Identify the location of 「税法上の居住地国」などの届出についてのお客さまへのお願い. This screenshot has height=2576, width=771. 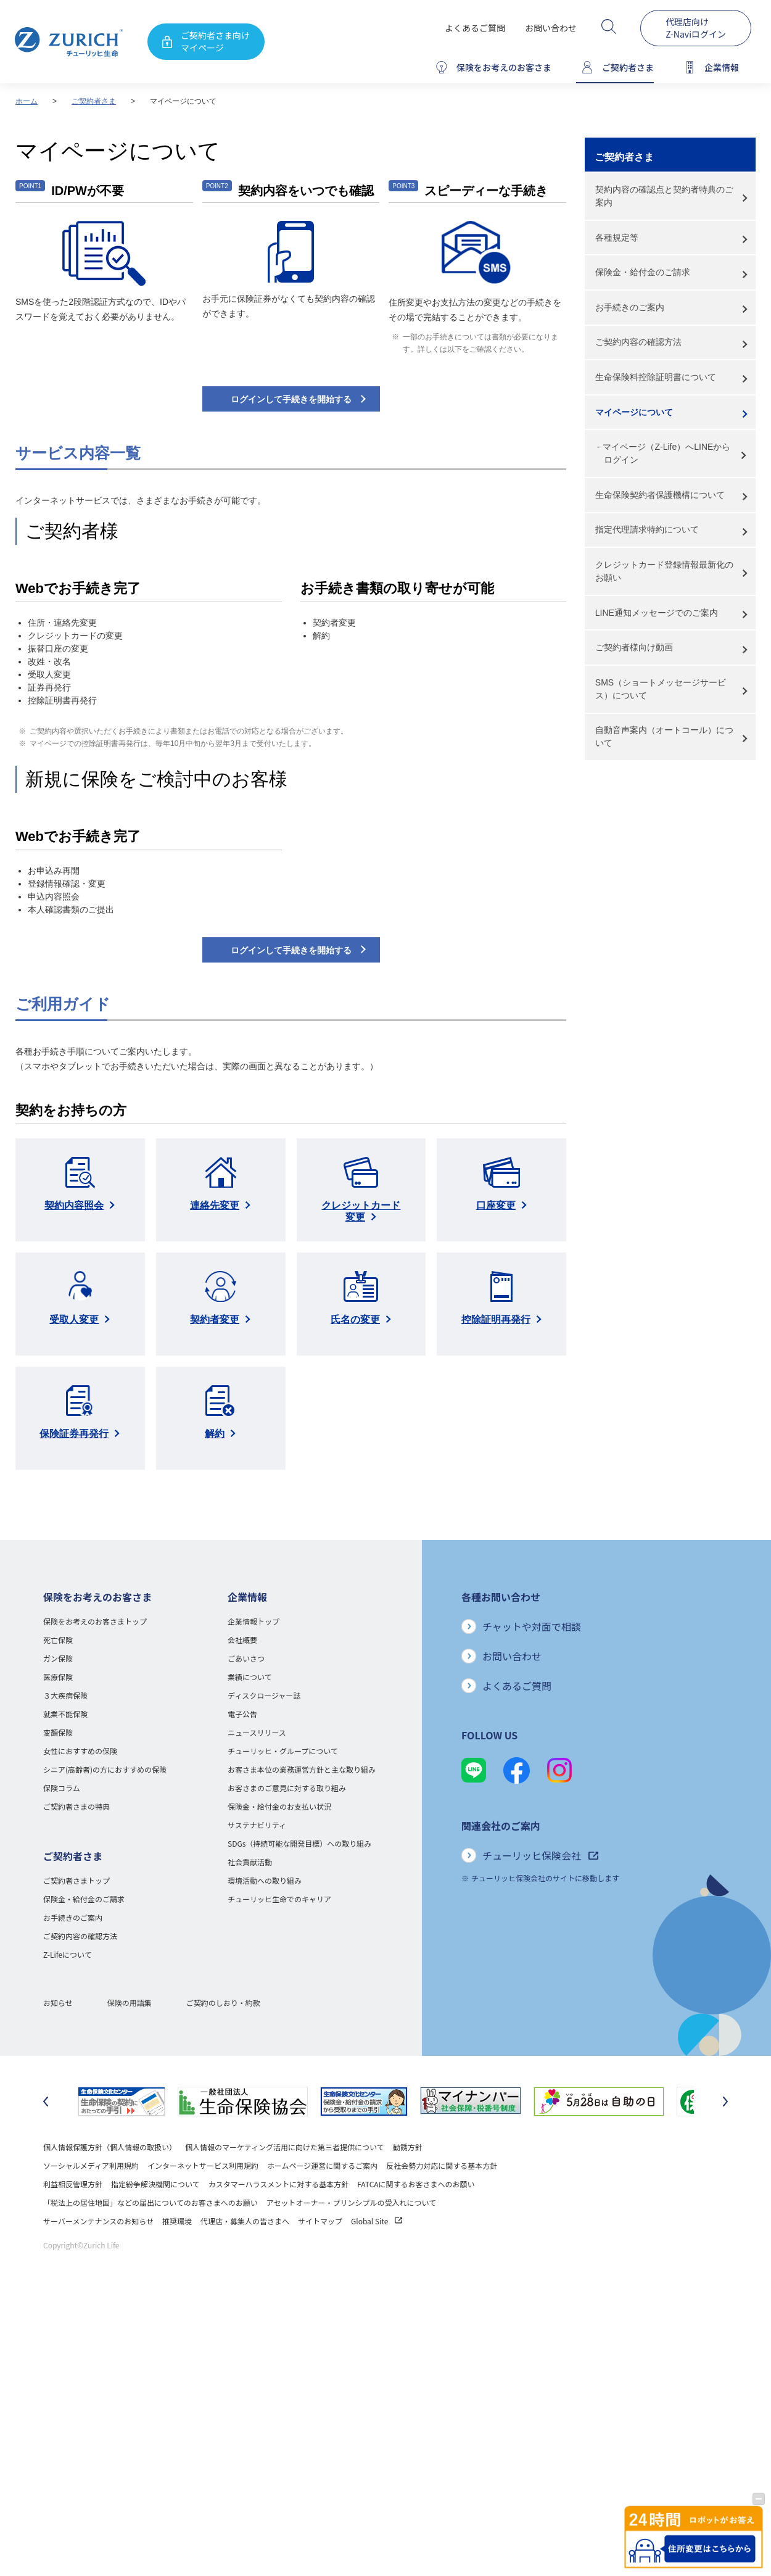
(150, 2202).